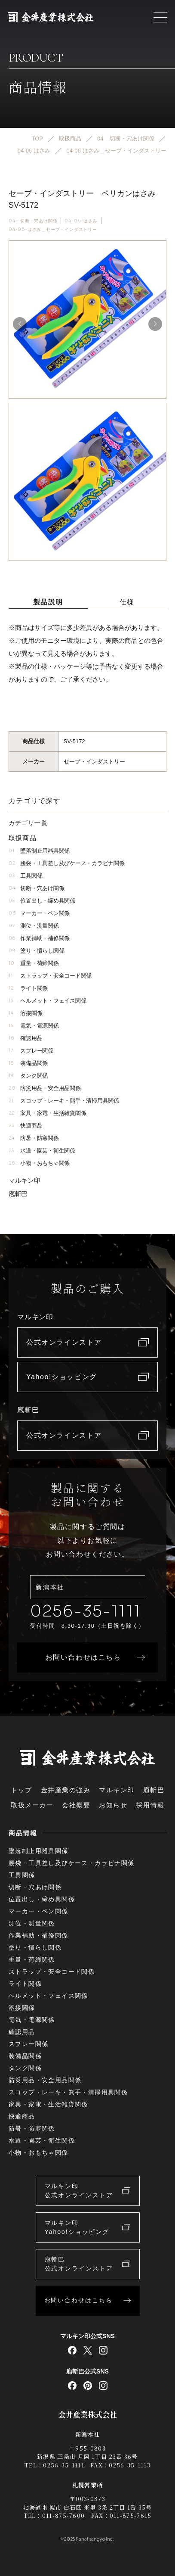 This screenshot has height=2576, width=175. I want to click on 小物・おもちゃ関係, so click(39, 1163).